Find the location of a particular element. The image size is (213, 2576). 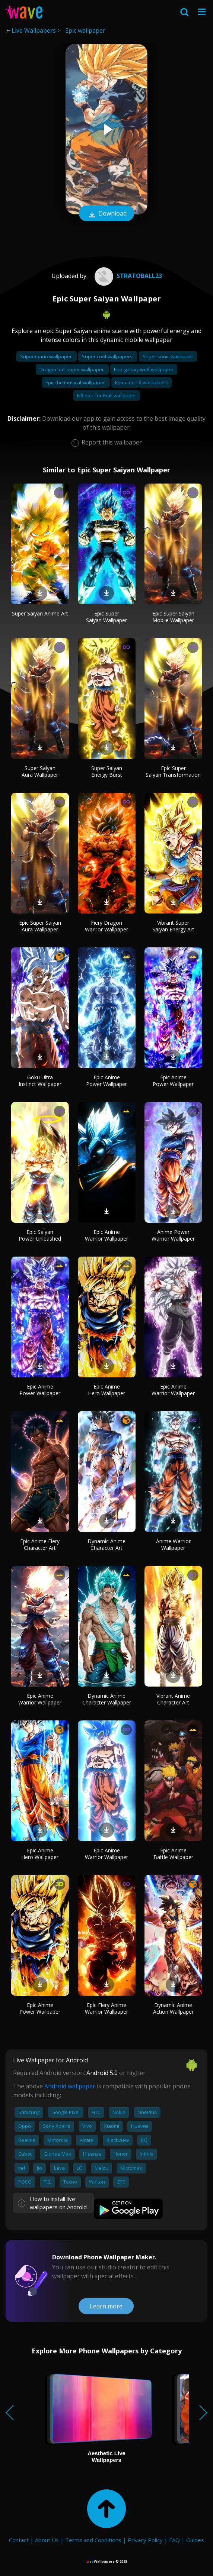

Super Saiyan Anime Art is located at coordinates (40, 613).